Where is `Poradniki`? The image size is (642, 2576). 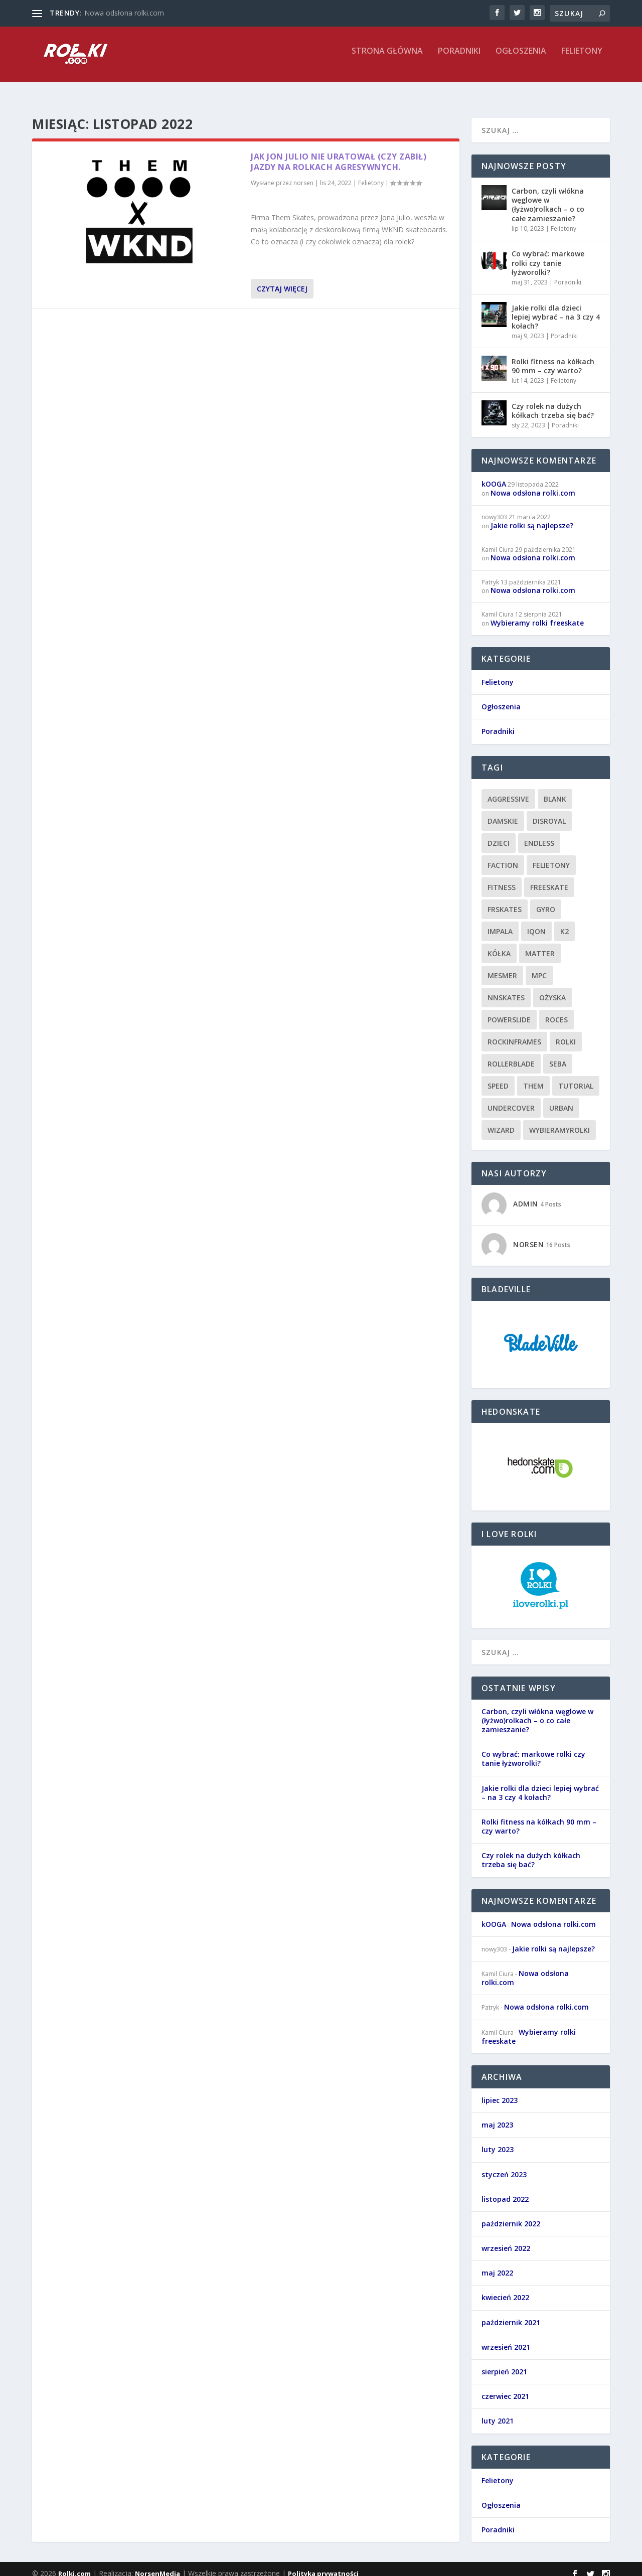 Poradniki is located at coordinates (459, 58).